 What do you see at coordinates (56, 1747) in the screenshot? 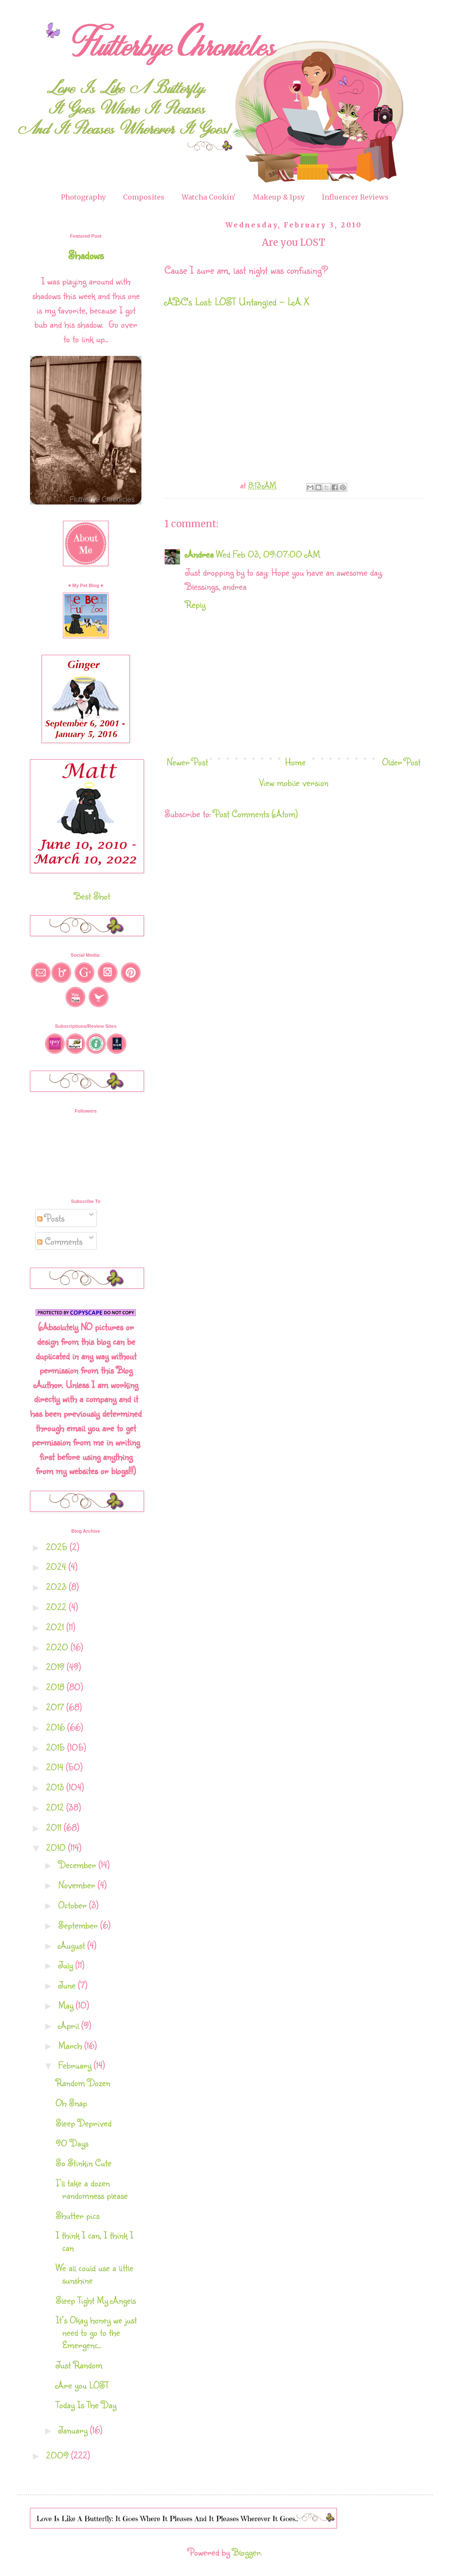
I see `2015` at bounding box center [56, 1747].